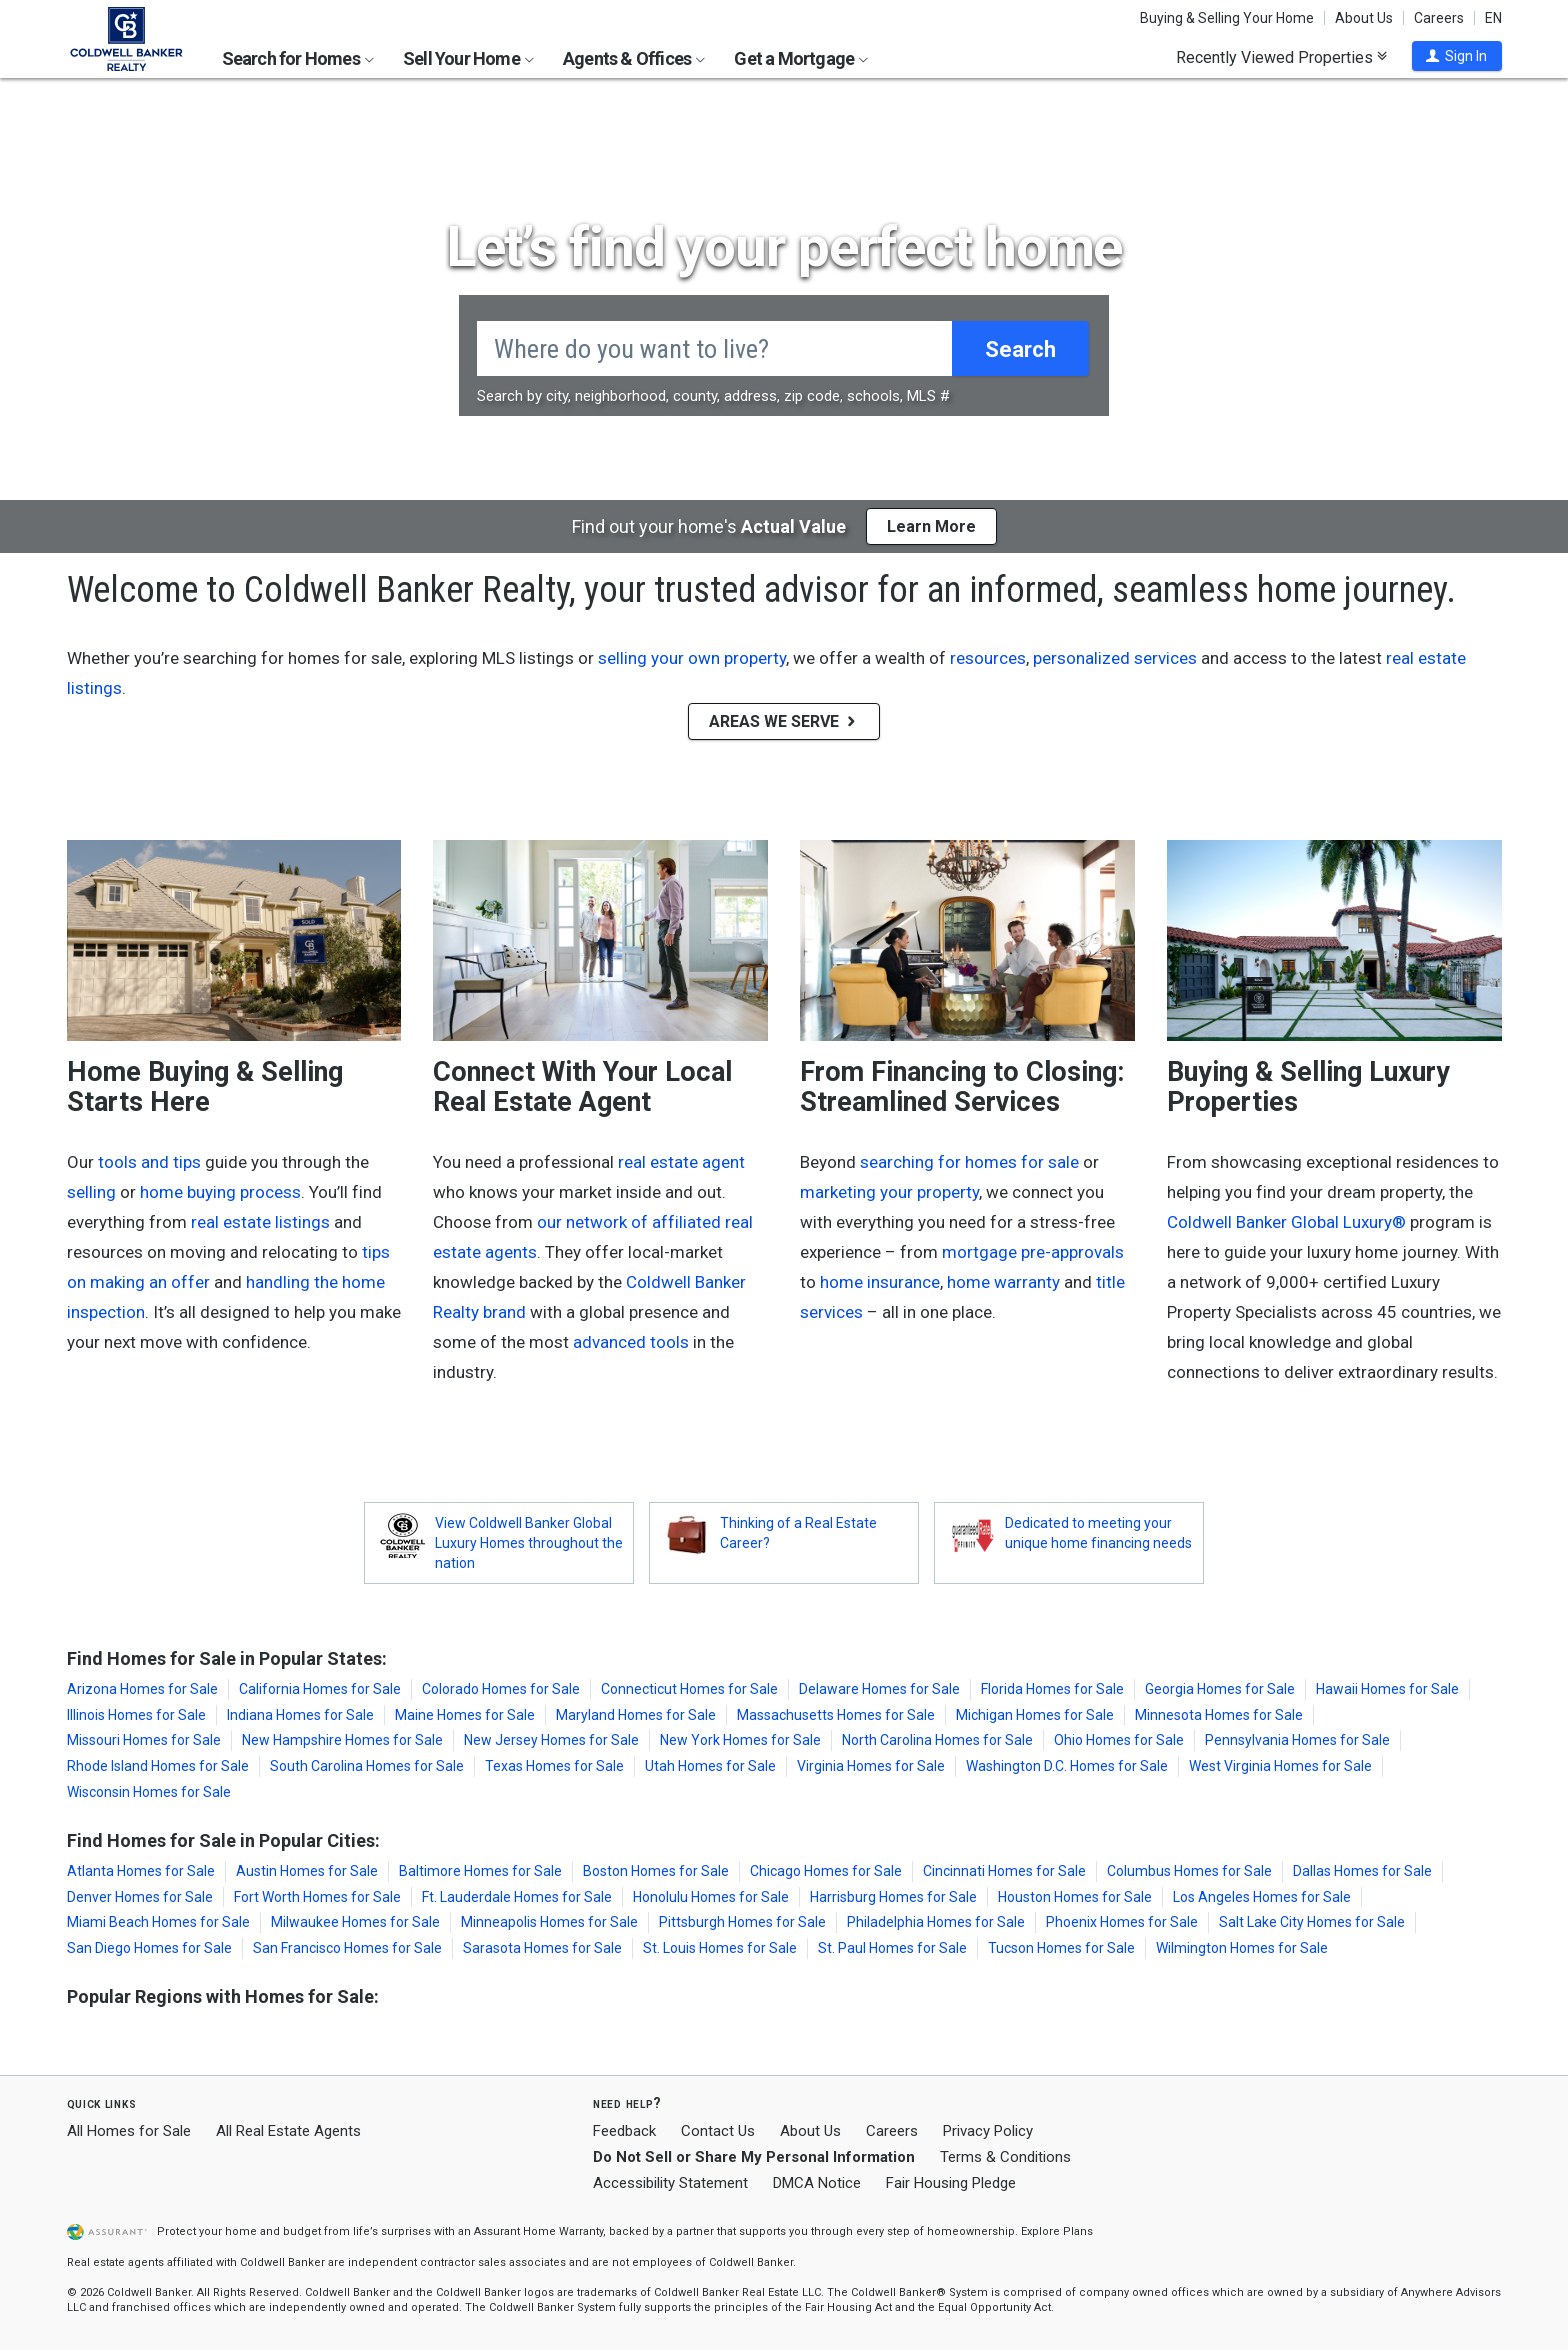 The image size is (1568, 2350). Describe the element at coordinates (969, 1162) in the screenshot. I see `searching for homes for sale` at that location.